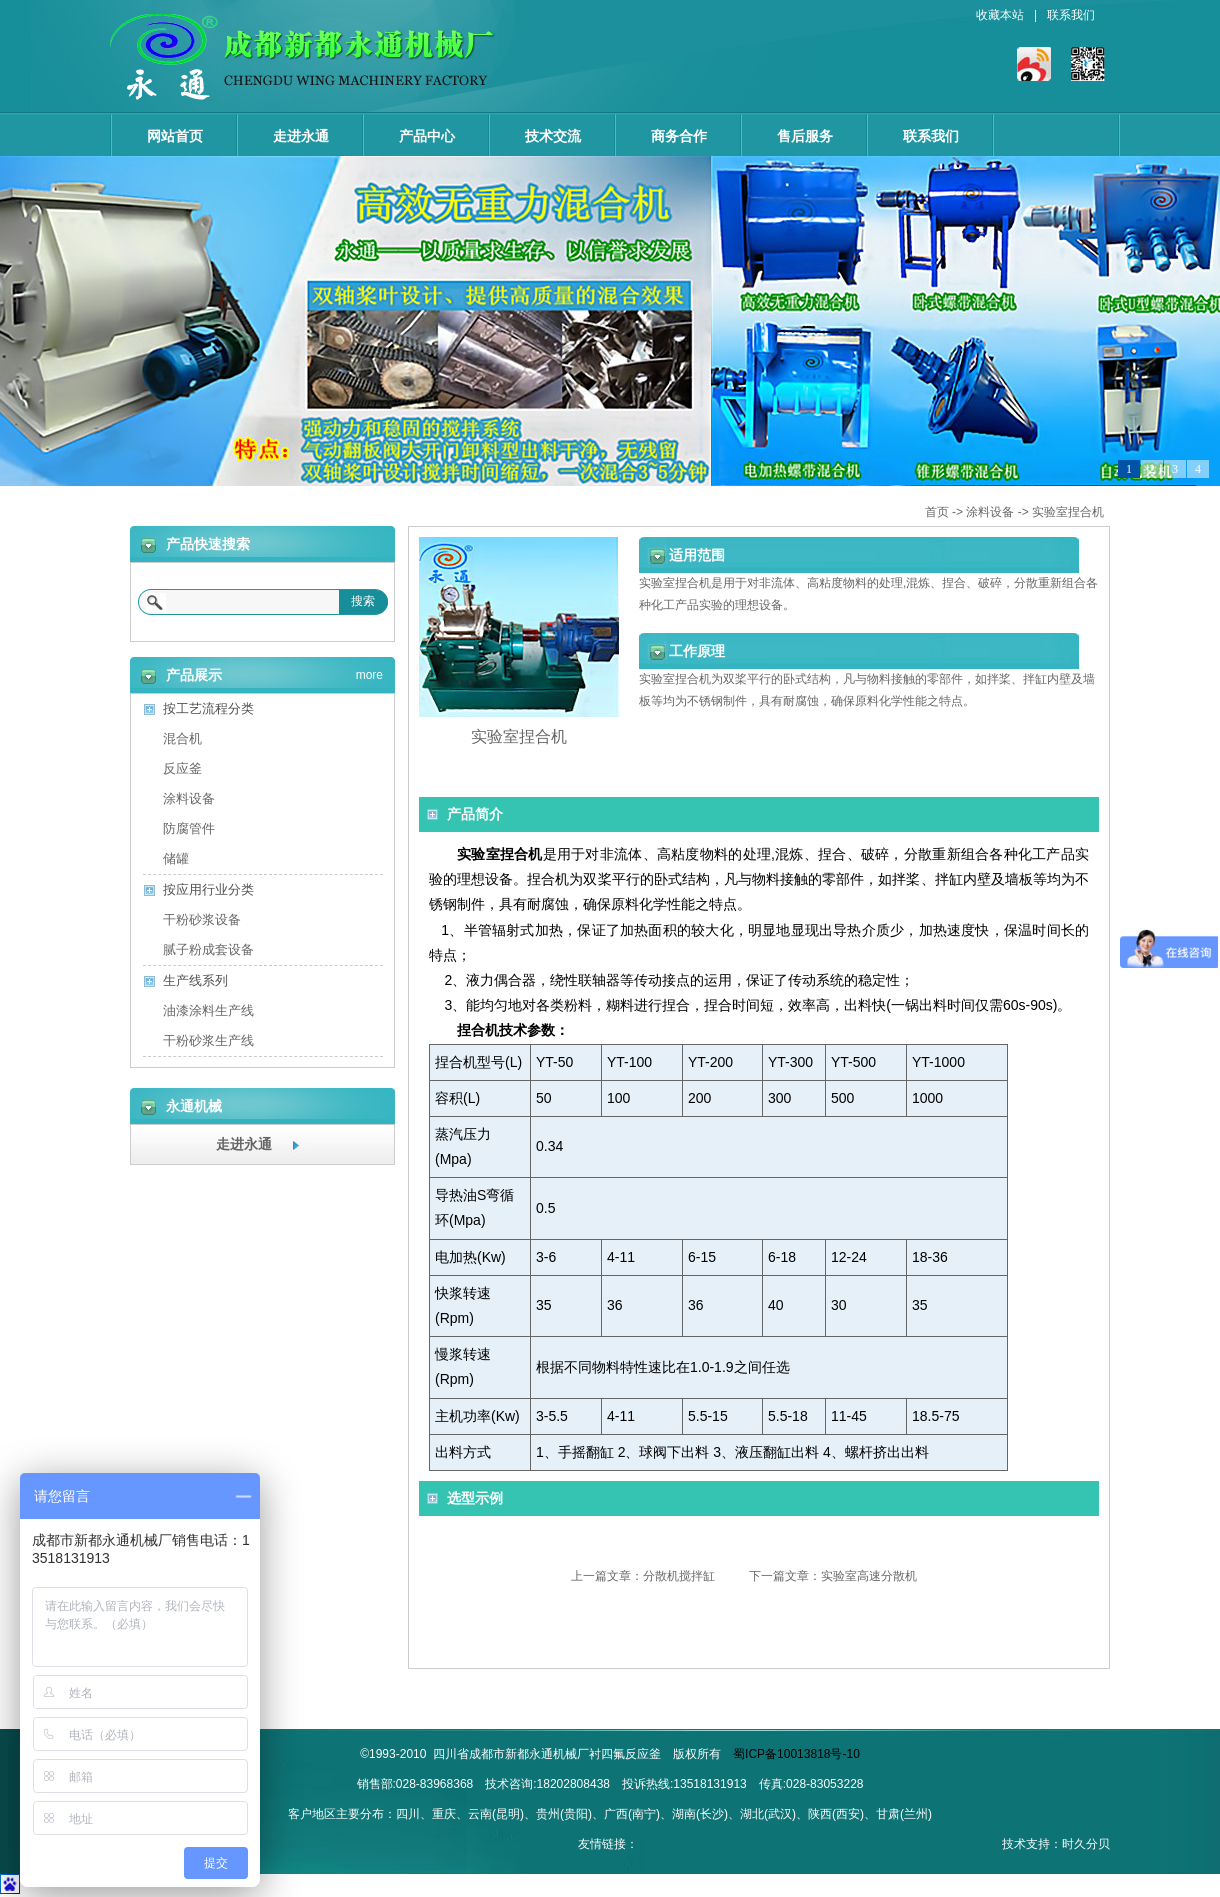 Image resolution: width=1220 pixels, height=1897 pixels. What do you see at coordinates (427, 136) in the screenshot?
I see `产品中心` at bounding box center [427, 136].